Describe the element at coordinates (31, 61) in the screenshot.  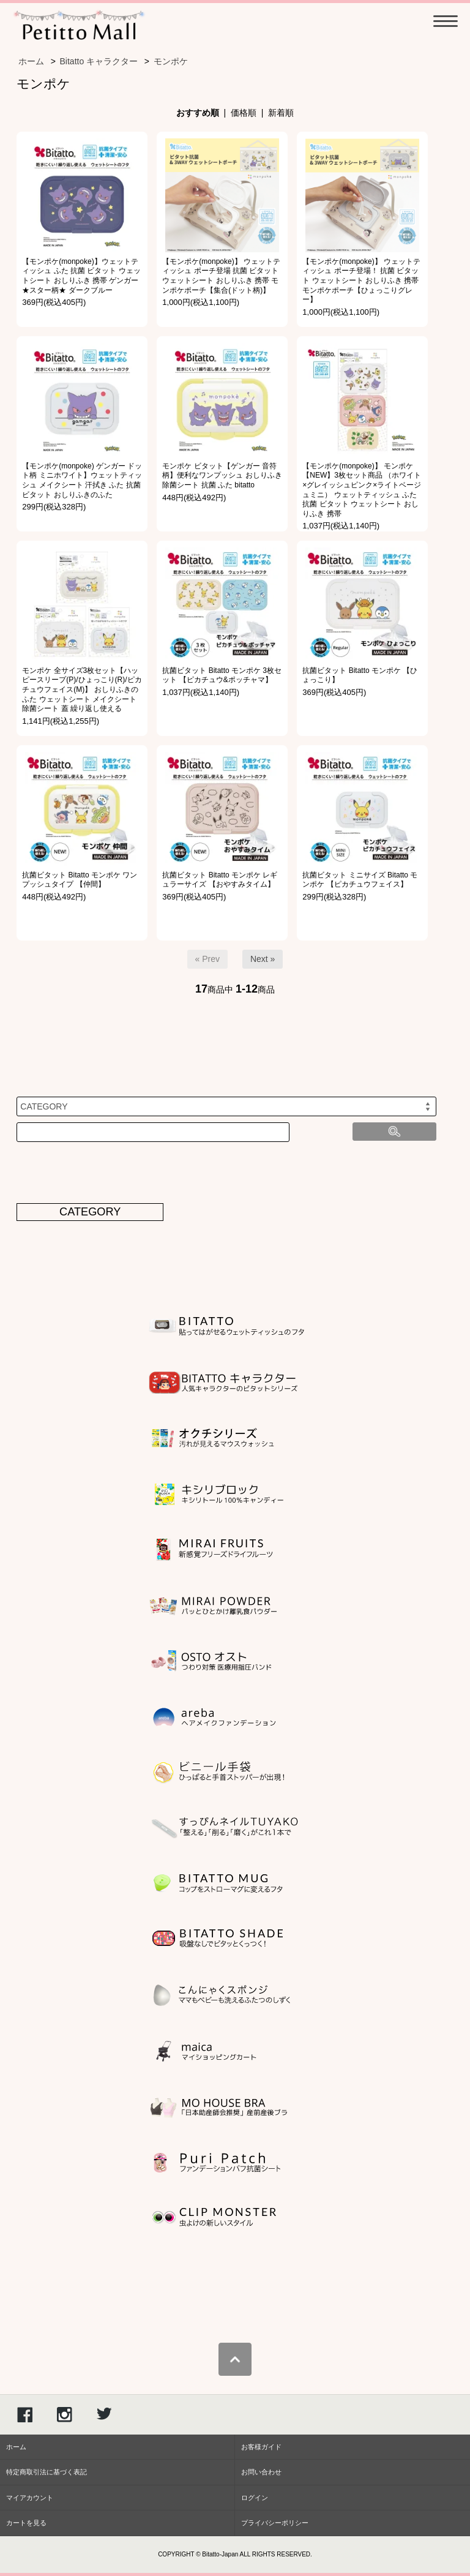
I see `ホーム` at that location.